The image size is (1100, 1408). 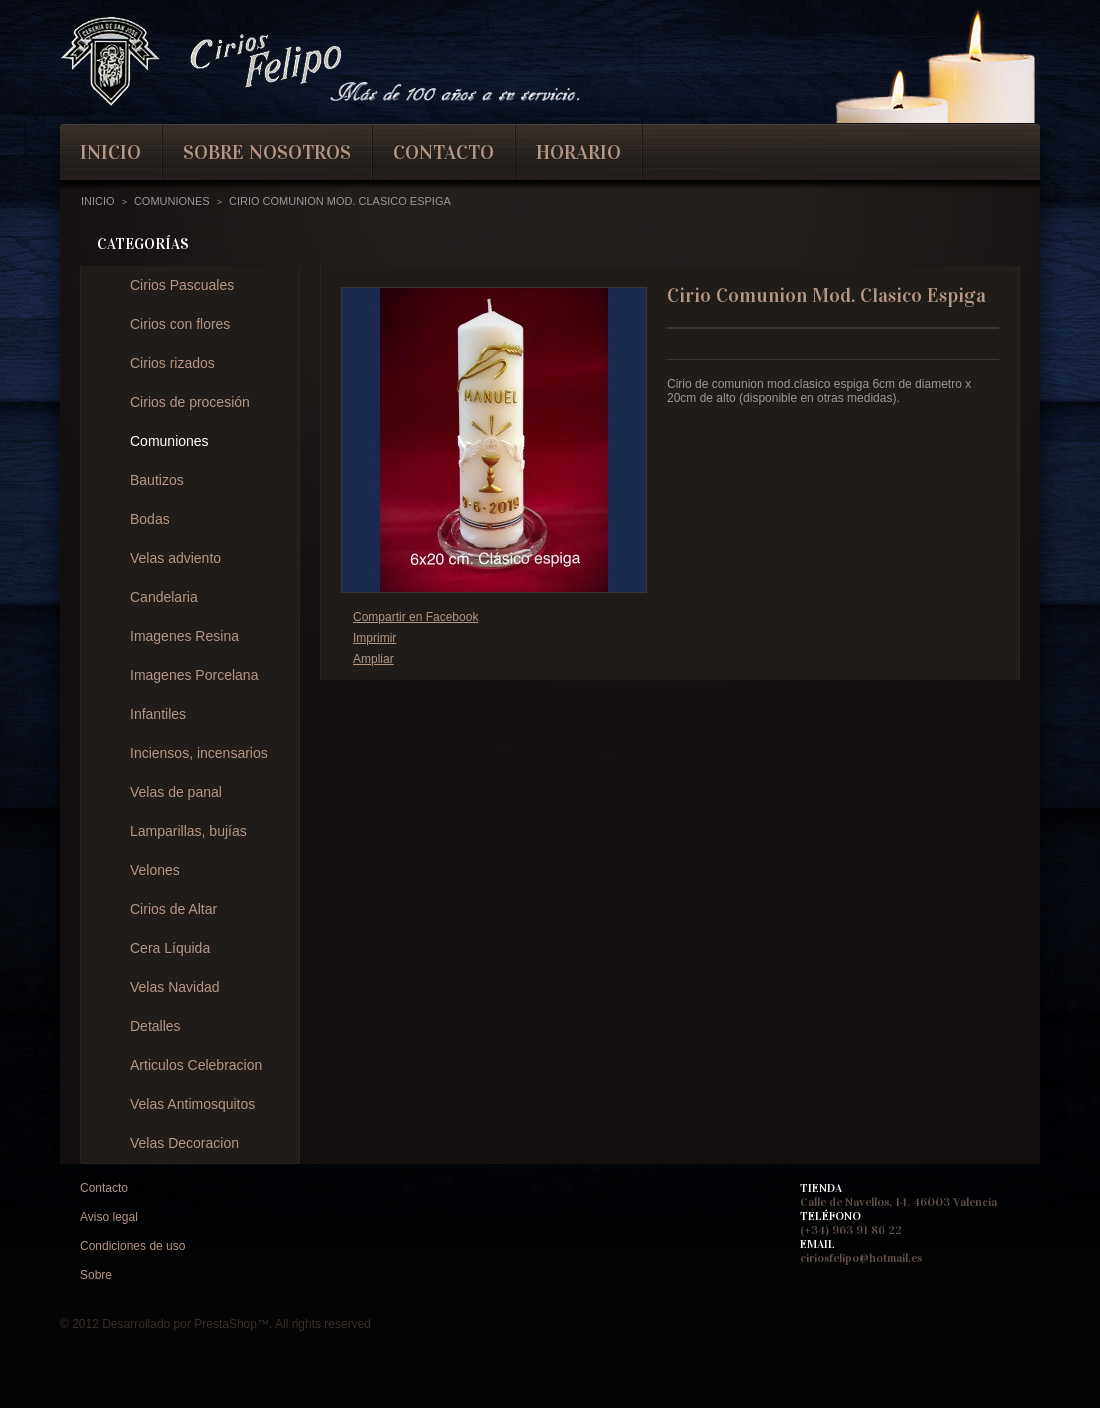 I want to click on Velas Antimosquitos, so click(x=192, y=1104).